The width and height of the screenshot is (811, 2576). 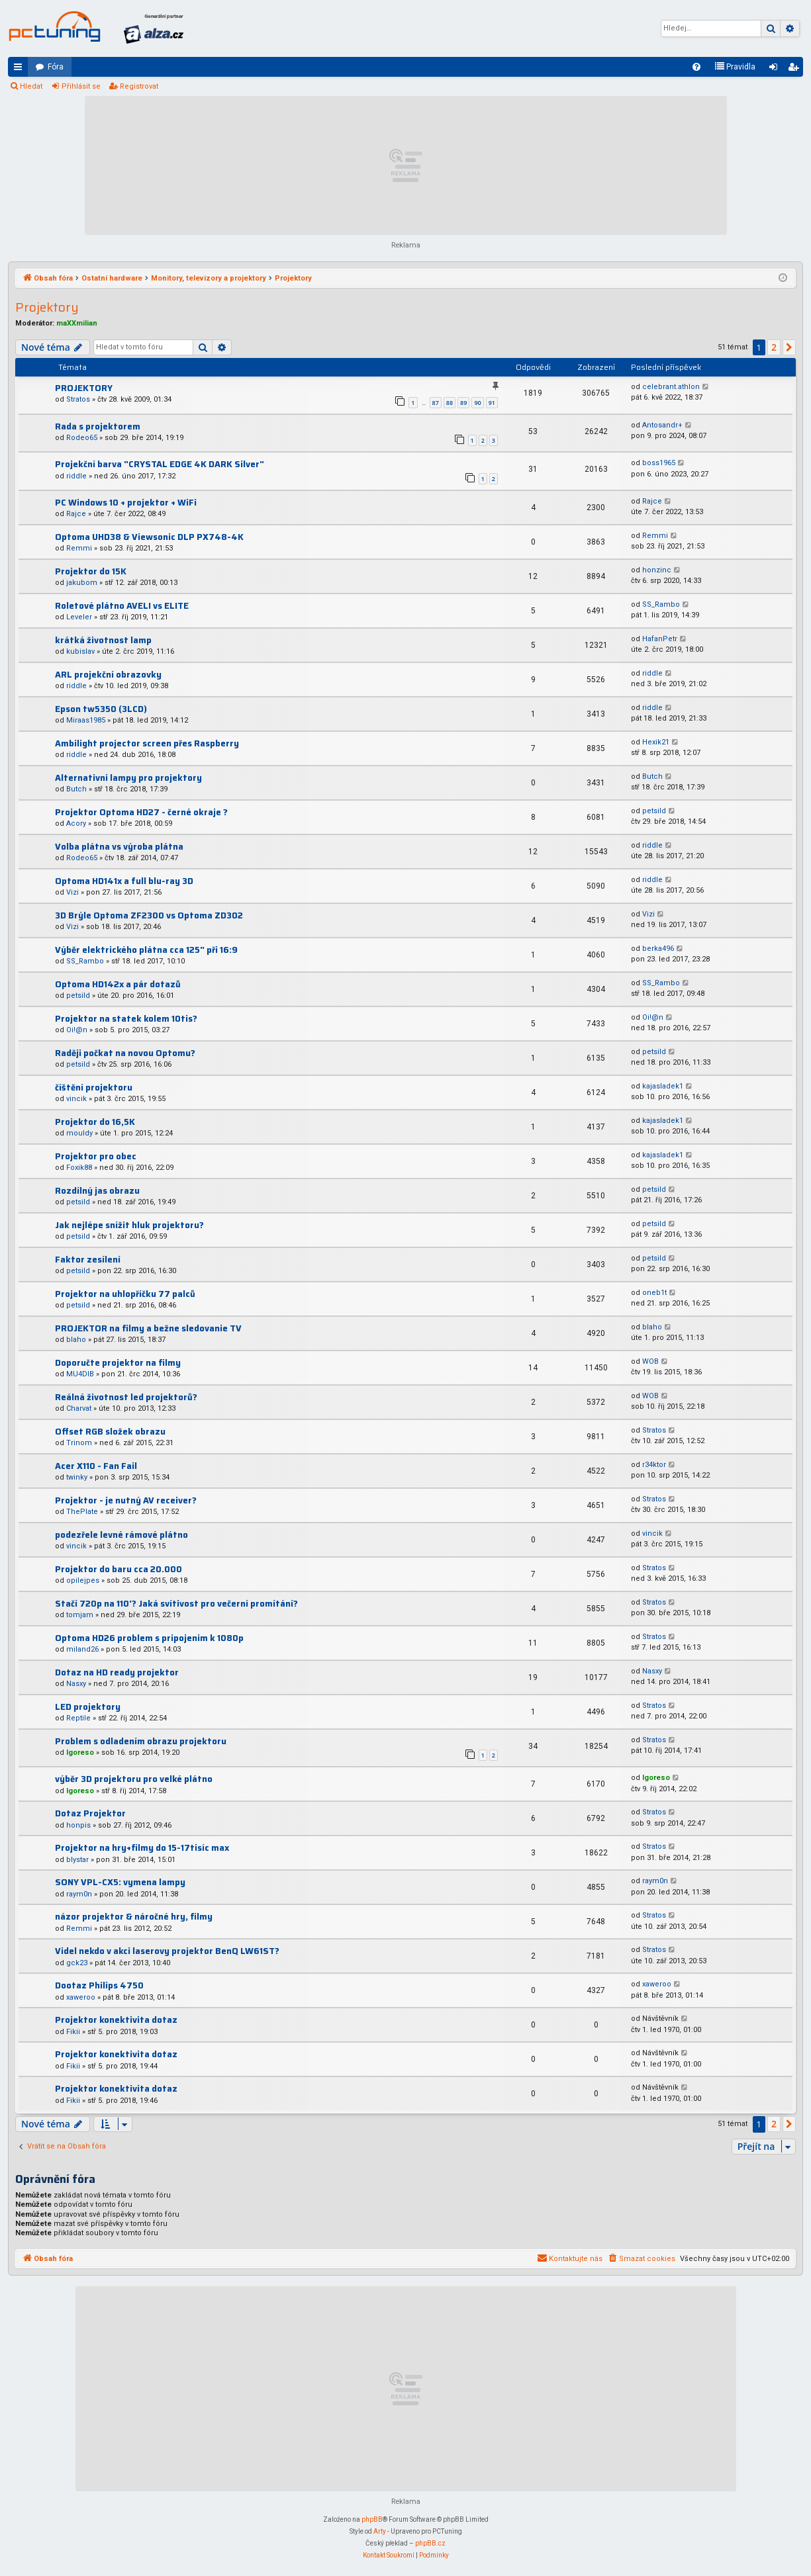 I want to click on riddle, so click(x=76, y=476).